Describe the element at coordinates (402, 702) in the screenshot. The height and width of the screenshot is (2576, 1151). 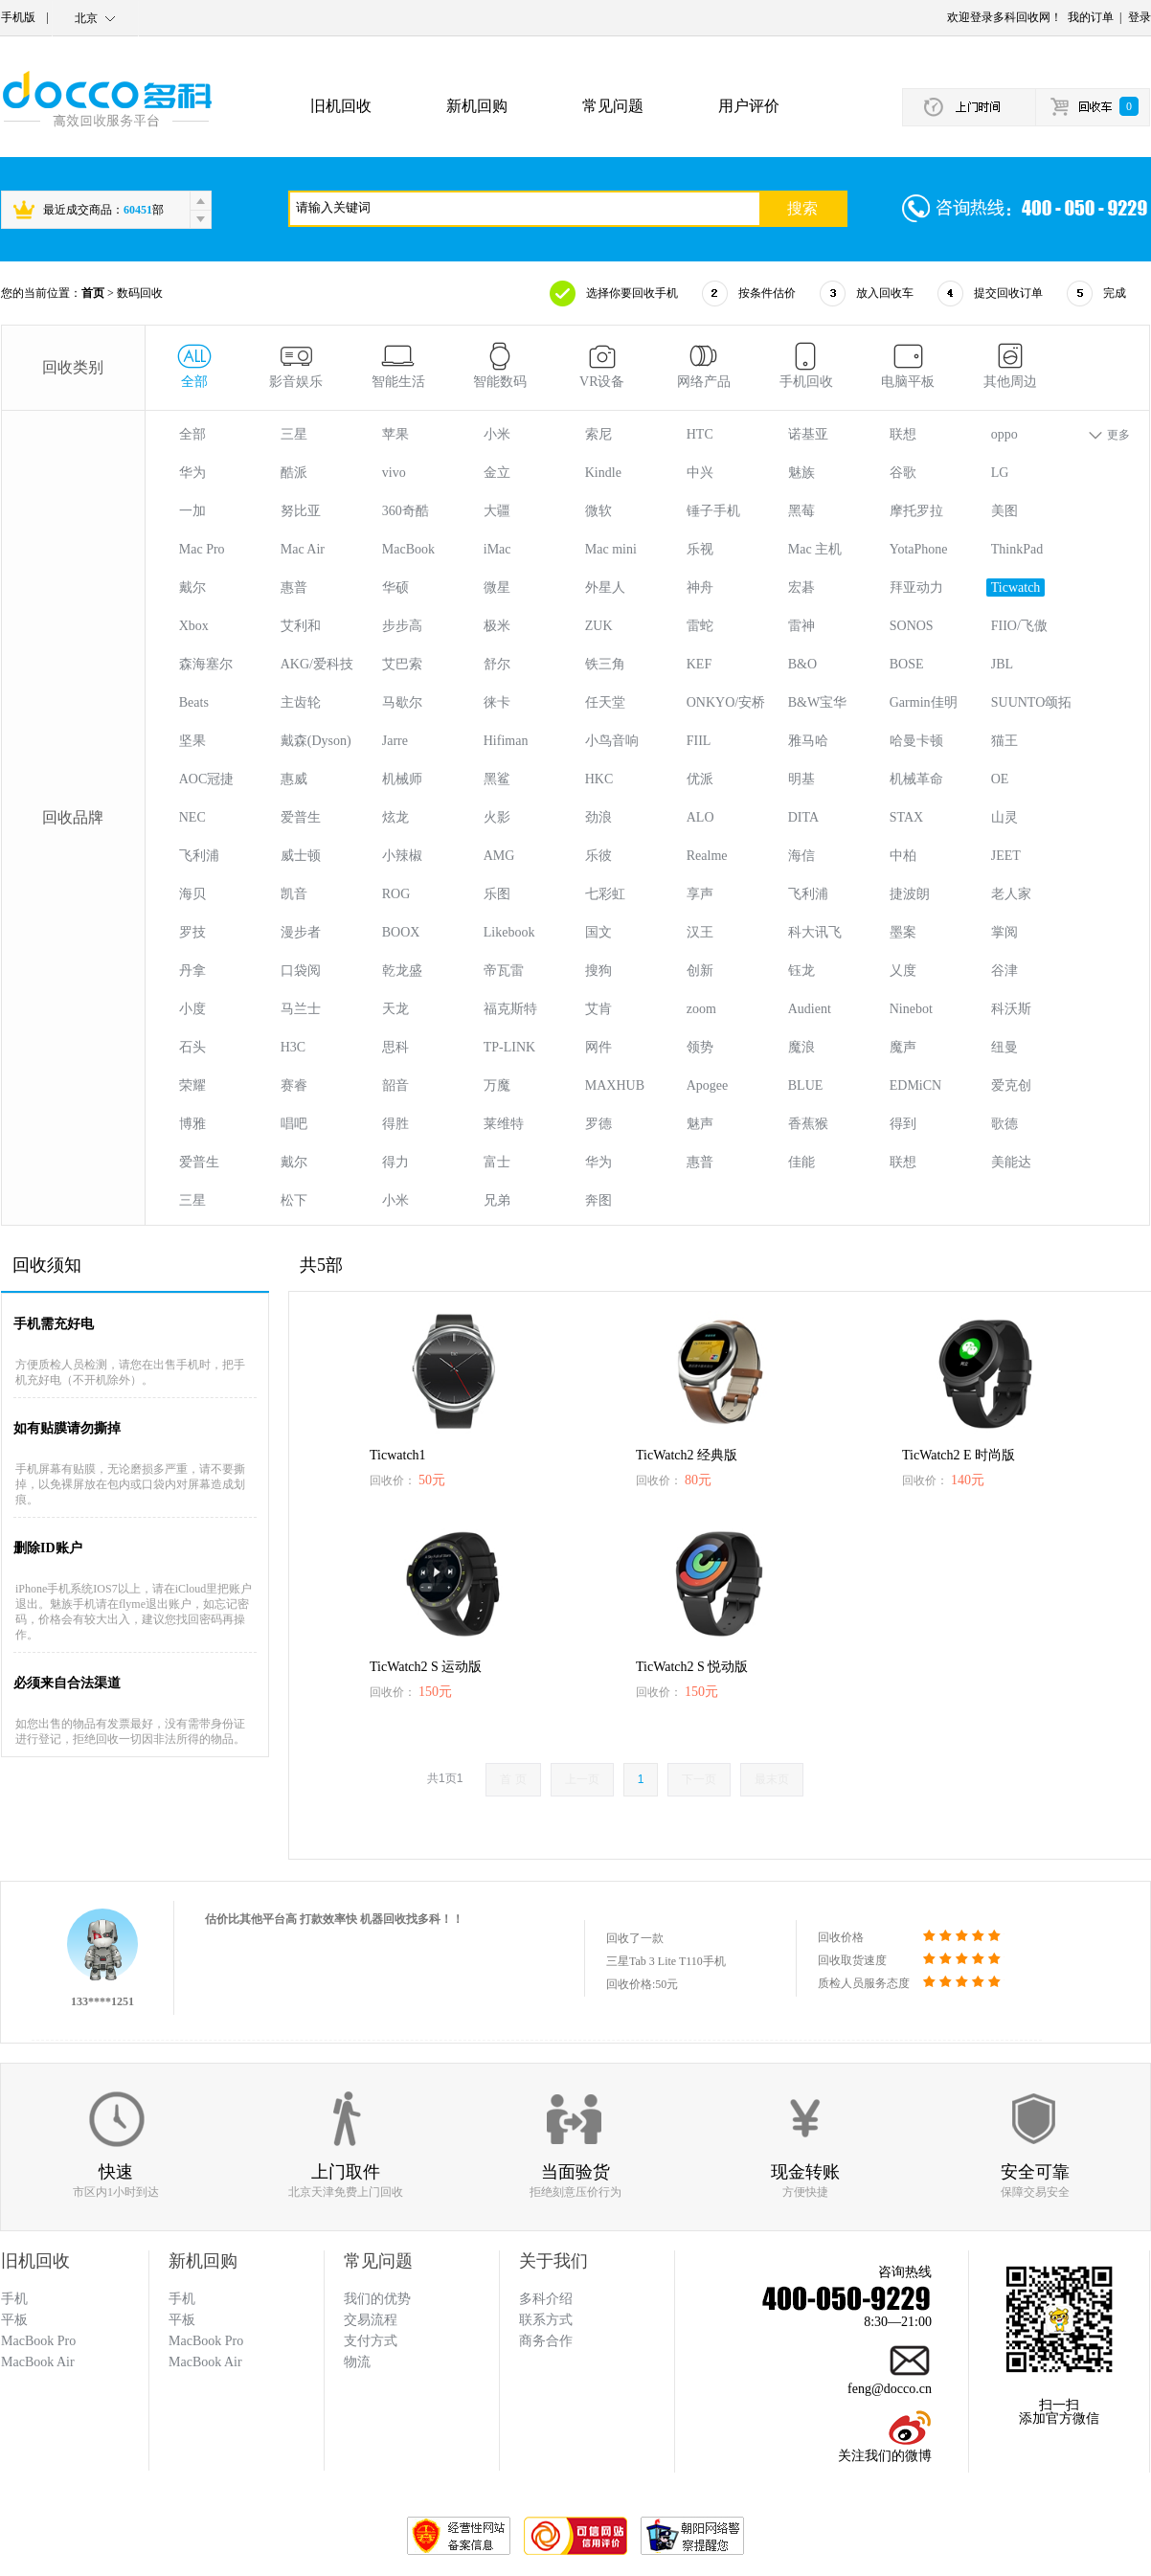
I see `马歇尔` at that location.